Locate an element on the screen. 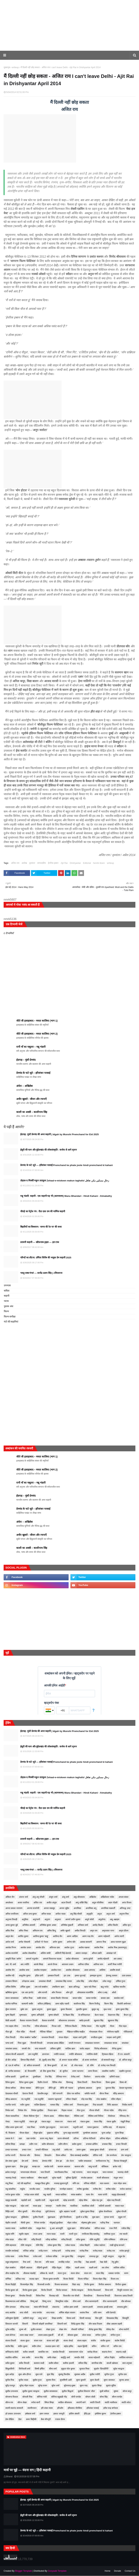 This screenshot has width=139, height=2576. डॉ सरस्वती माथुर is located at coordinates (108, 2060).